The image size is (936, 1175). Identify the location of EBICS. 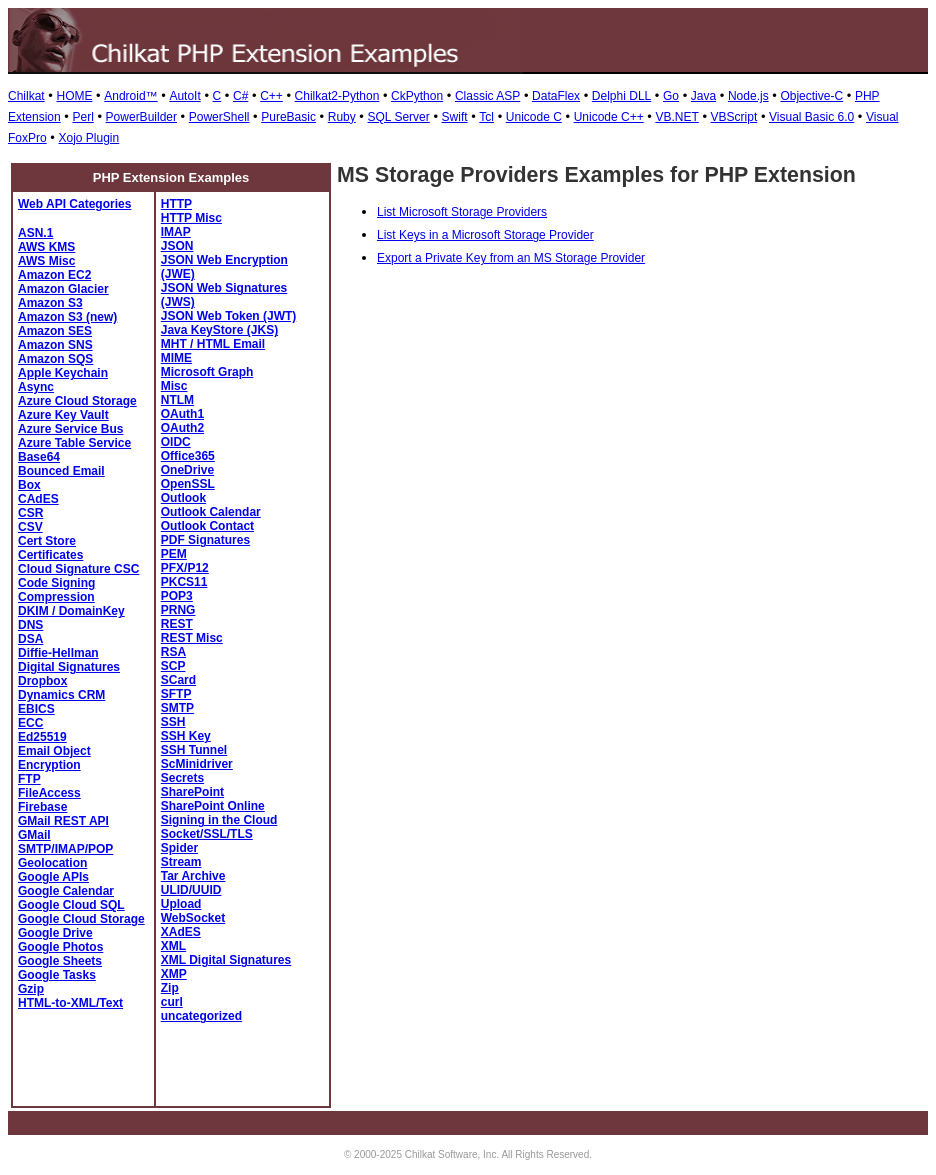
(36, 709).